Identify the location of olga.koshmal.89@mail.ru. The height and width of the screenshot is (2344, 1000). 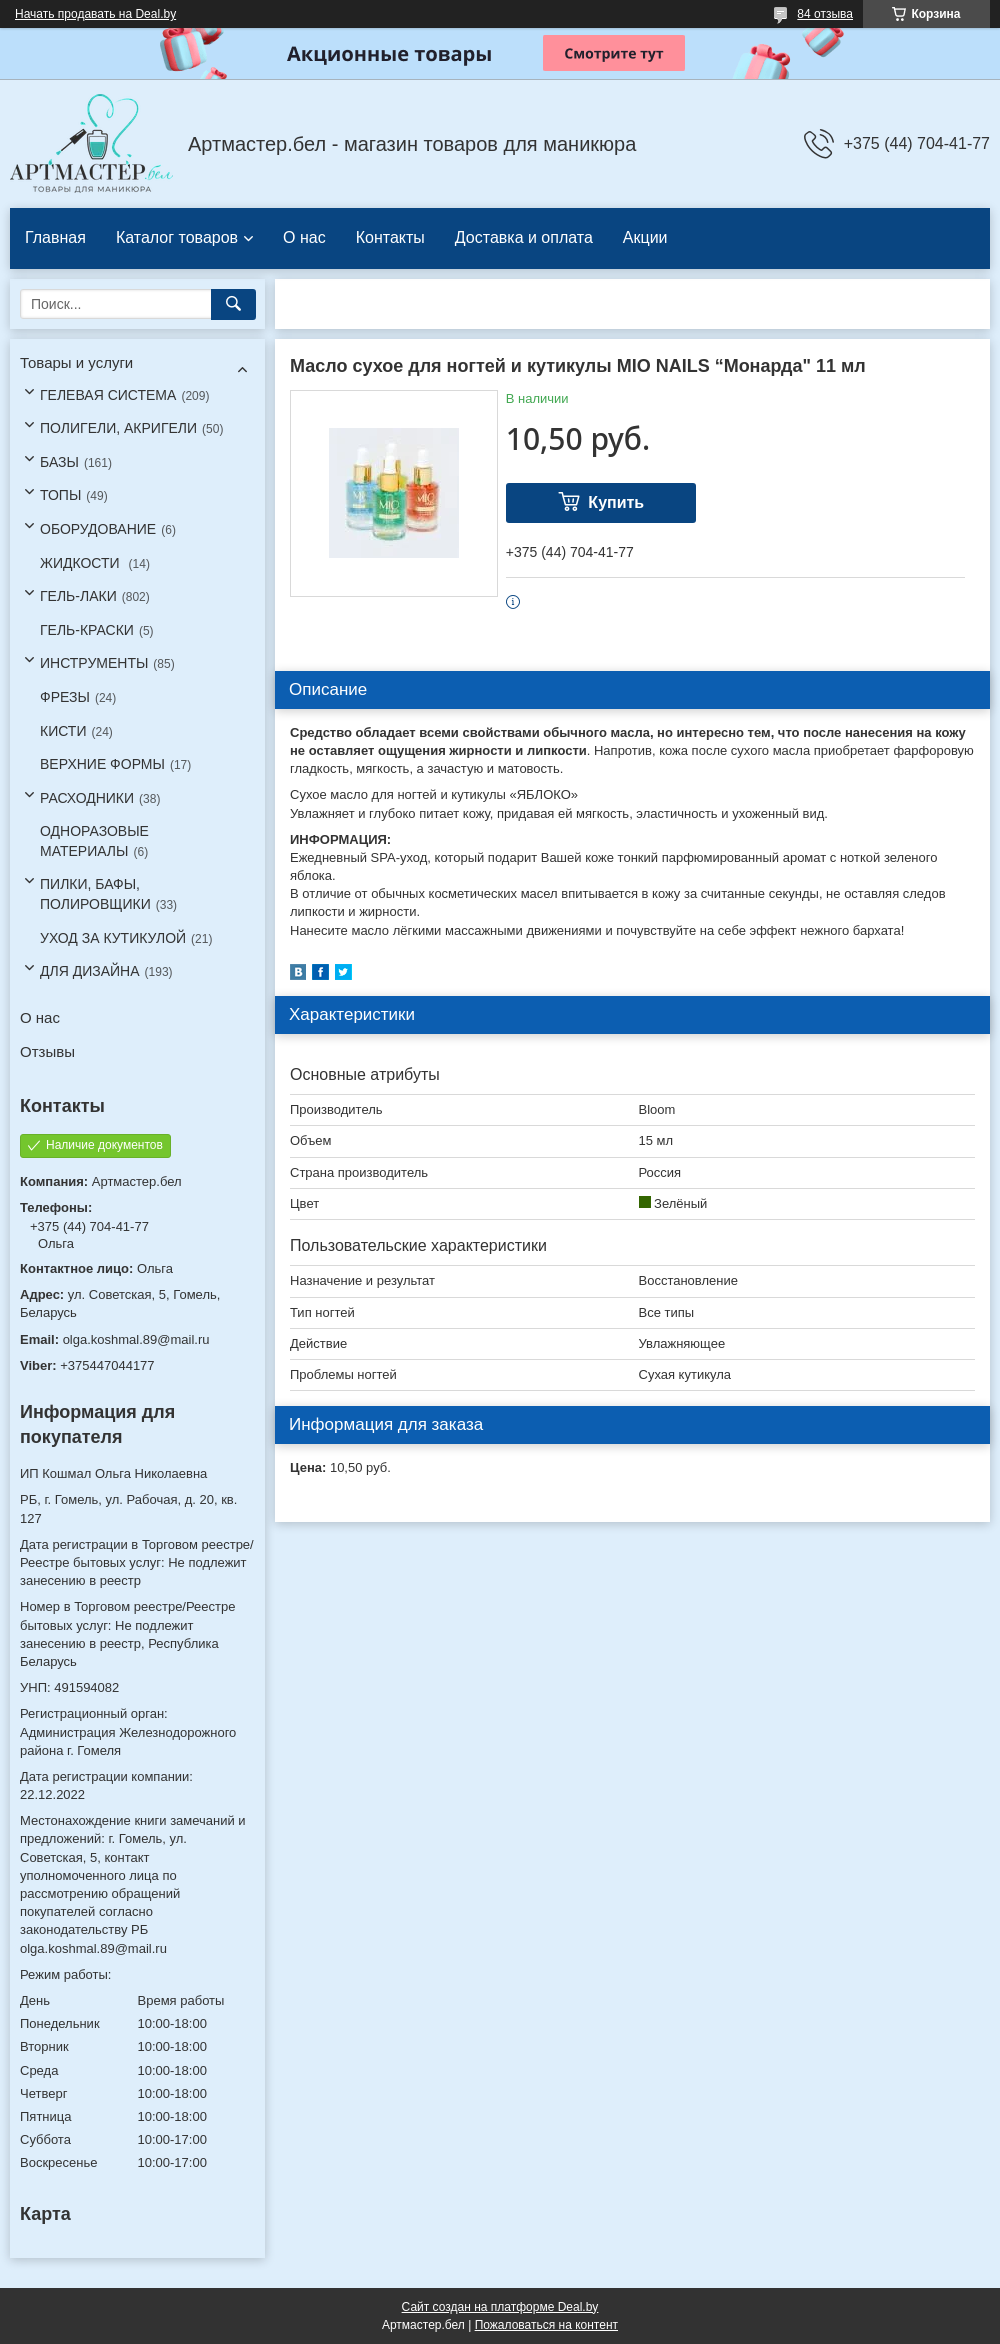
(136, 1339).